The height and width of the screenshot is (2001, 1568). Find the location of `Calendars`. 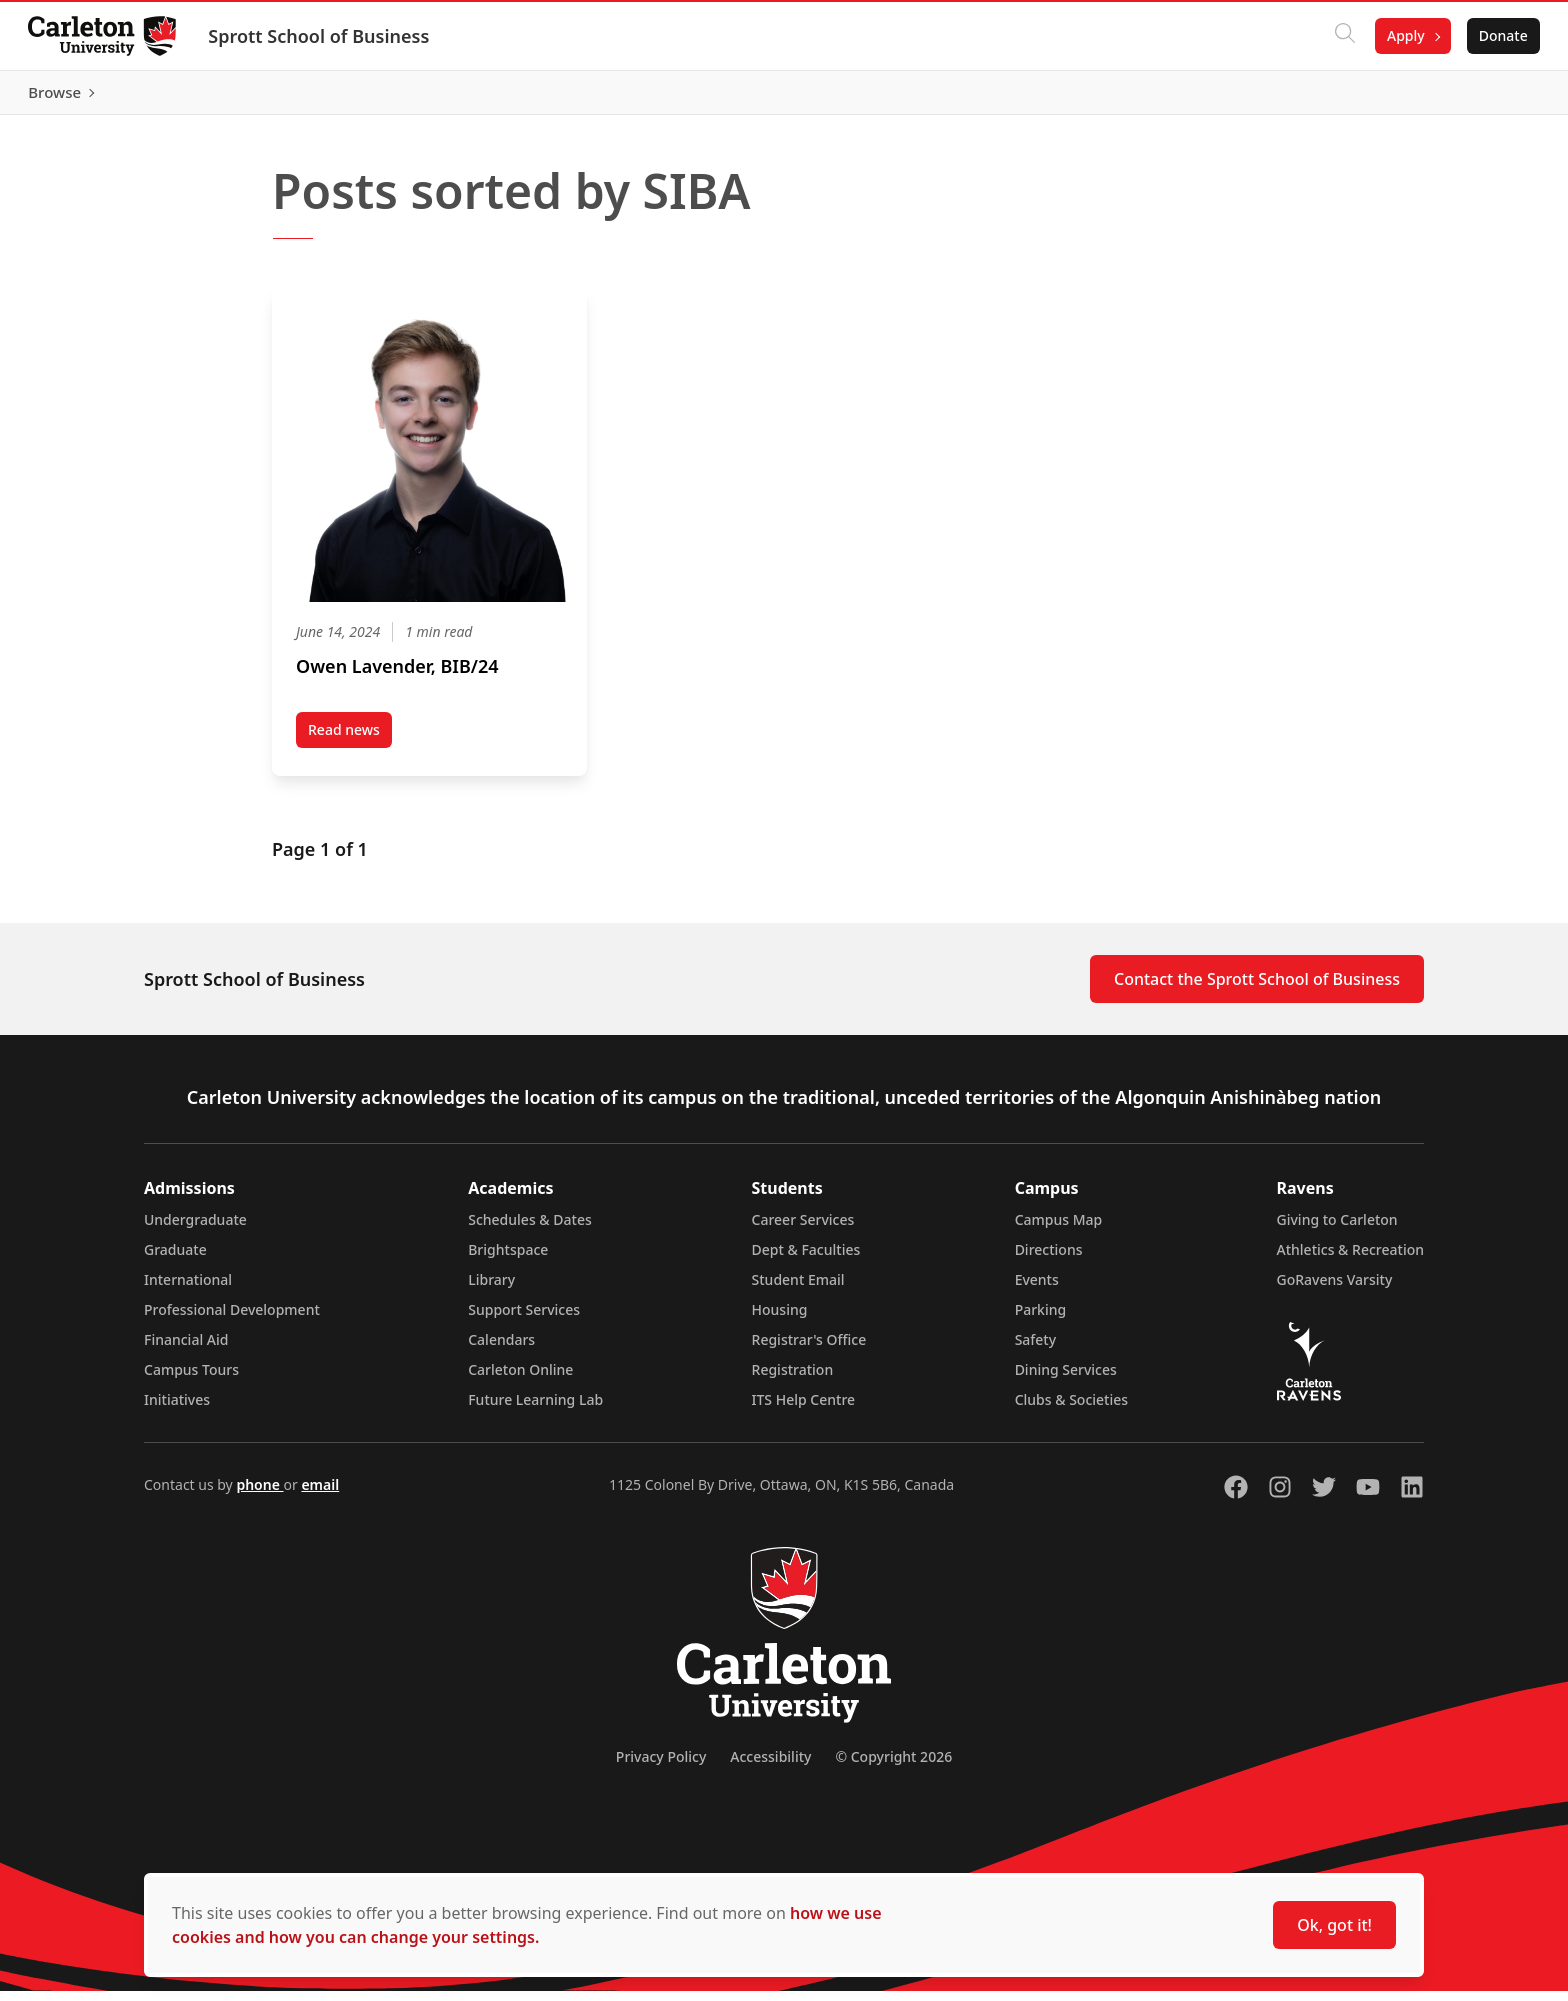

Calendars is located at coordinates (501, 1349).